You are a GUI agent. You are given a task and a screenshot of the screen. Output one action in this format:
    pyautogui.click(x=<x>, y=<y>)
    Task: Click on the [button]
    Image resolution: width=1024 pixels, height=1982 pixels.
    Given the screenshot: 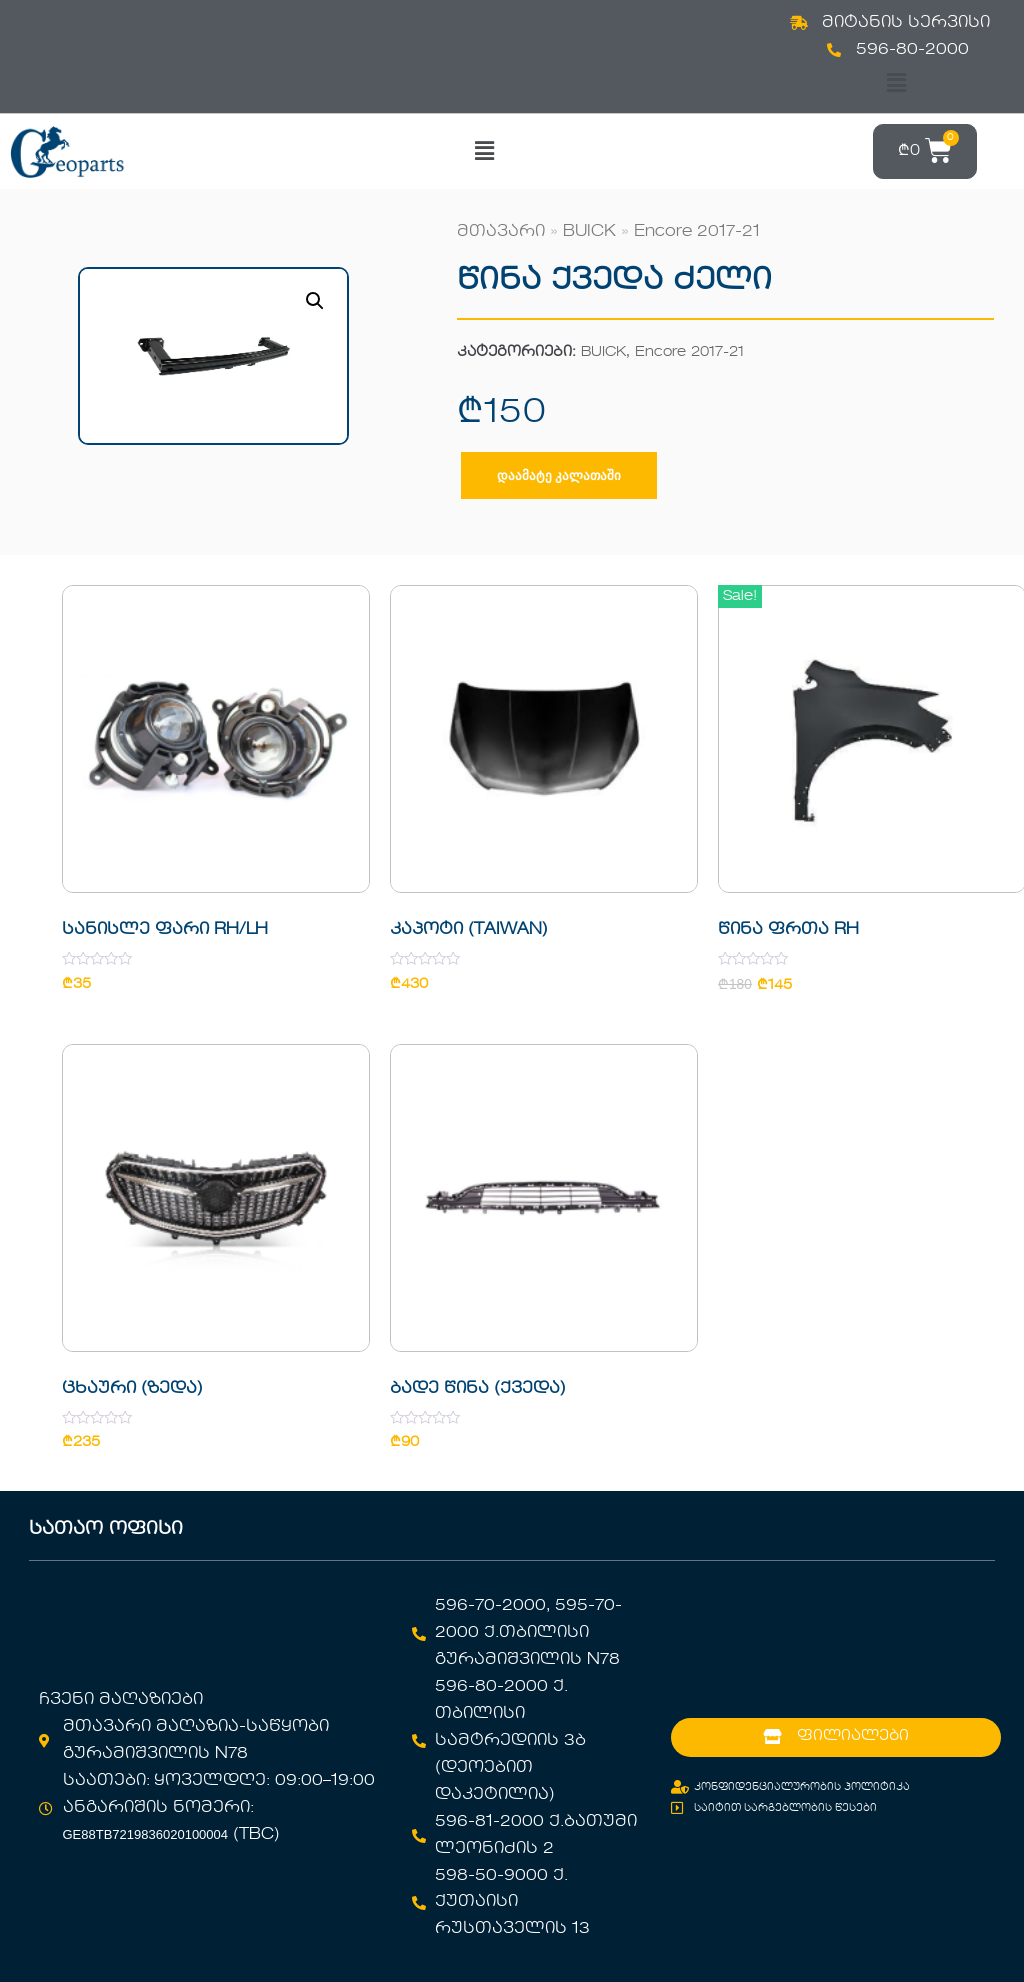 What is the action you would take?
    pyautogui.click(x=896, y=83)
    